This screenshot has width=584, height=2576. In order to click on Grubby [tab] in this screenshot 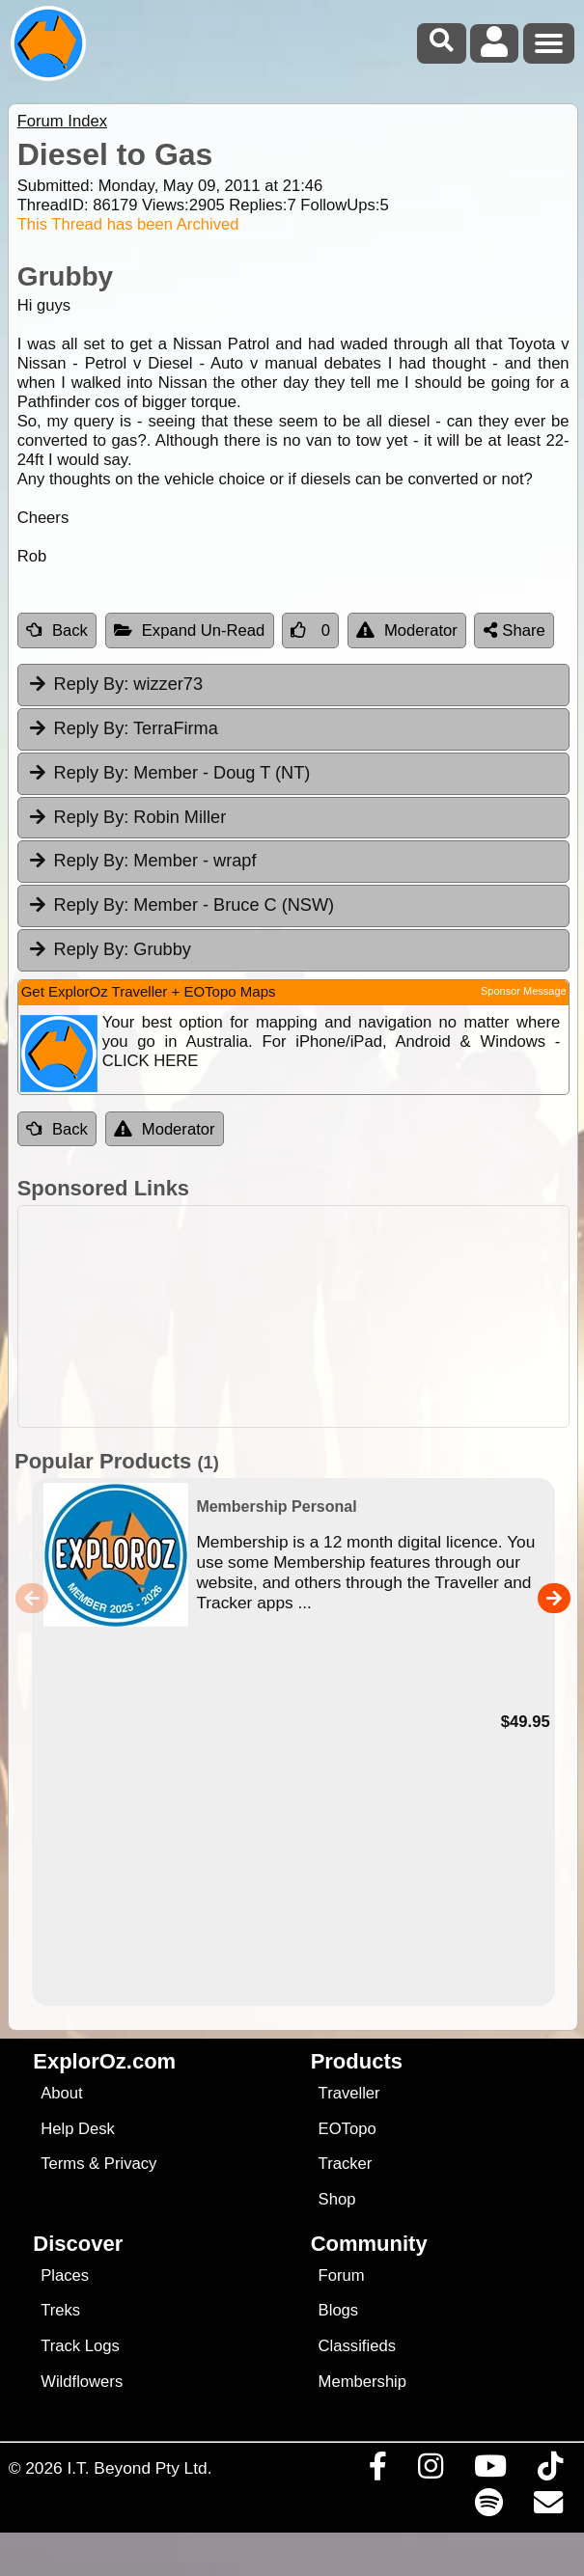, I will do `click(109, 949)`.